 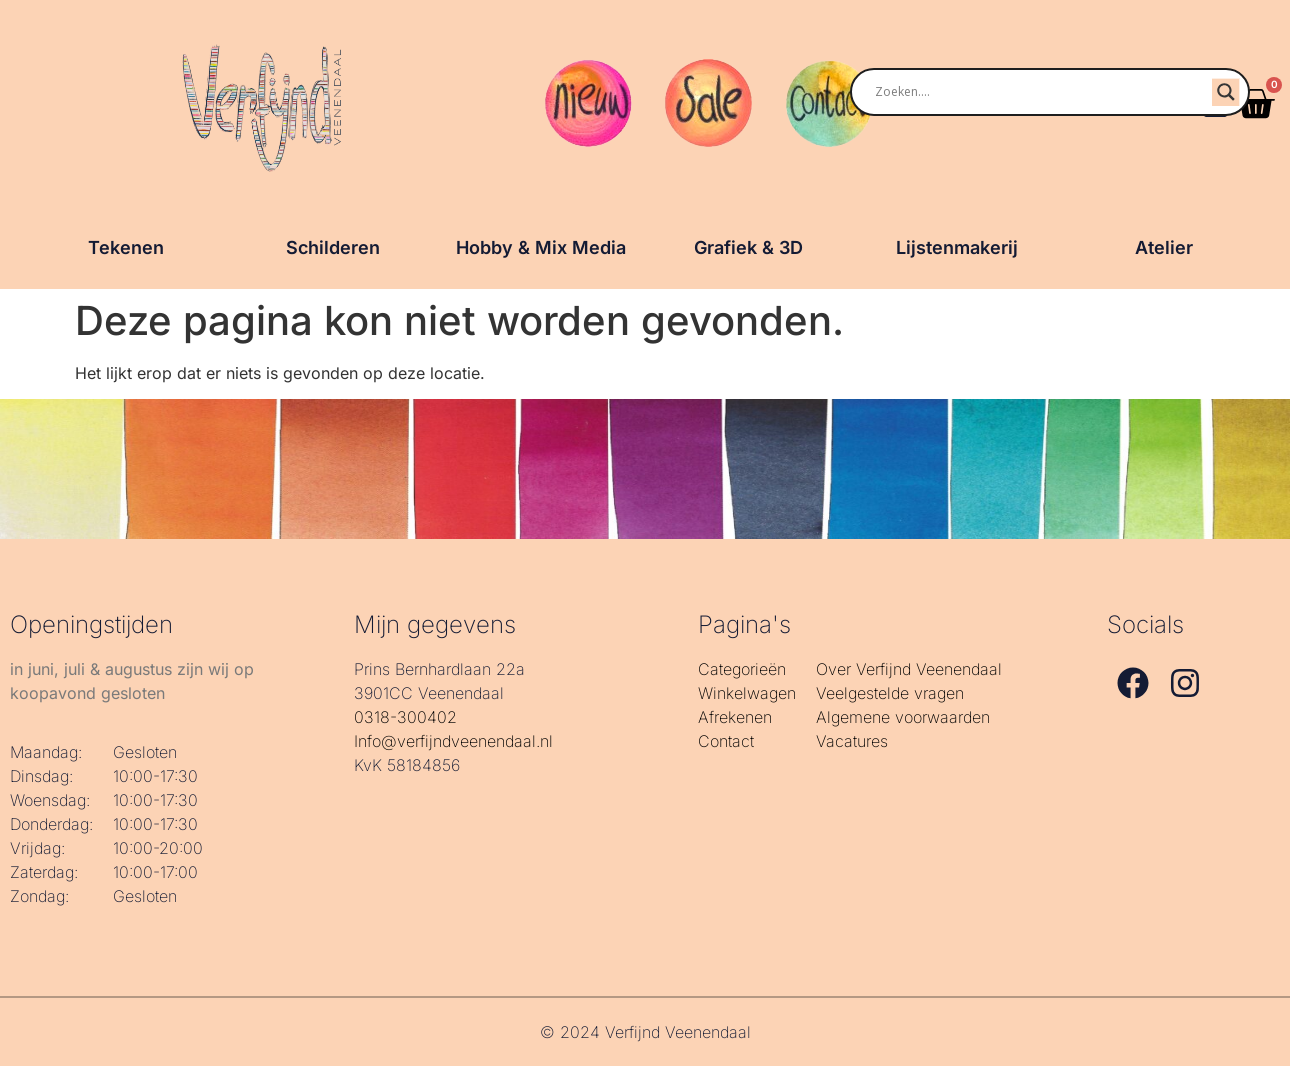 I want to click on Tekenen, so click(x=126, y=247).